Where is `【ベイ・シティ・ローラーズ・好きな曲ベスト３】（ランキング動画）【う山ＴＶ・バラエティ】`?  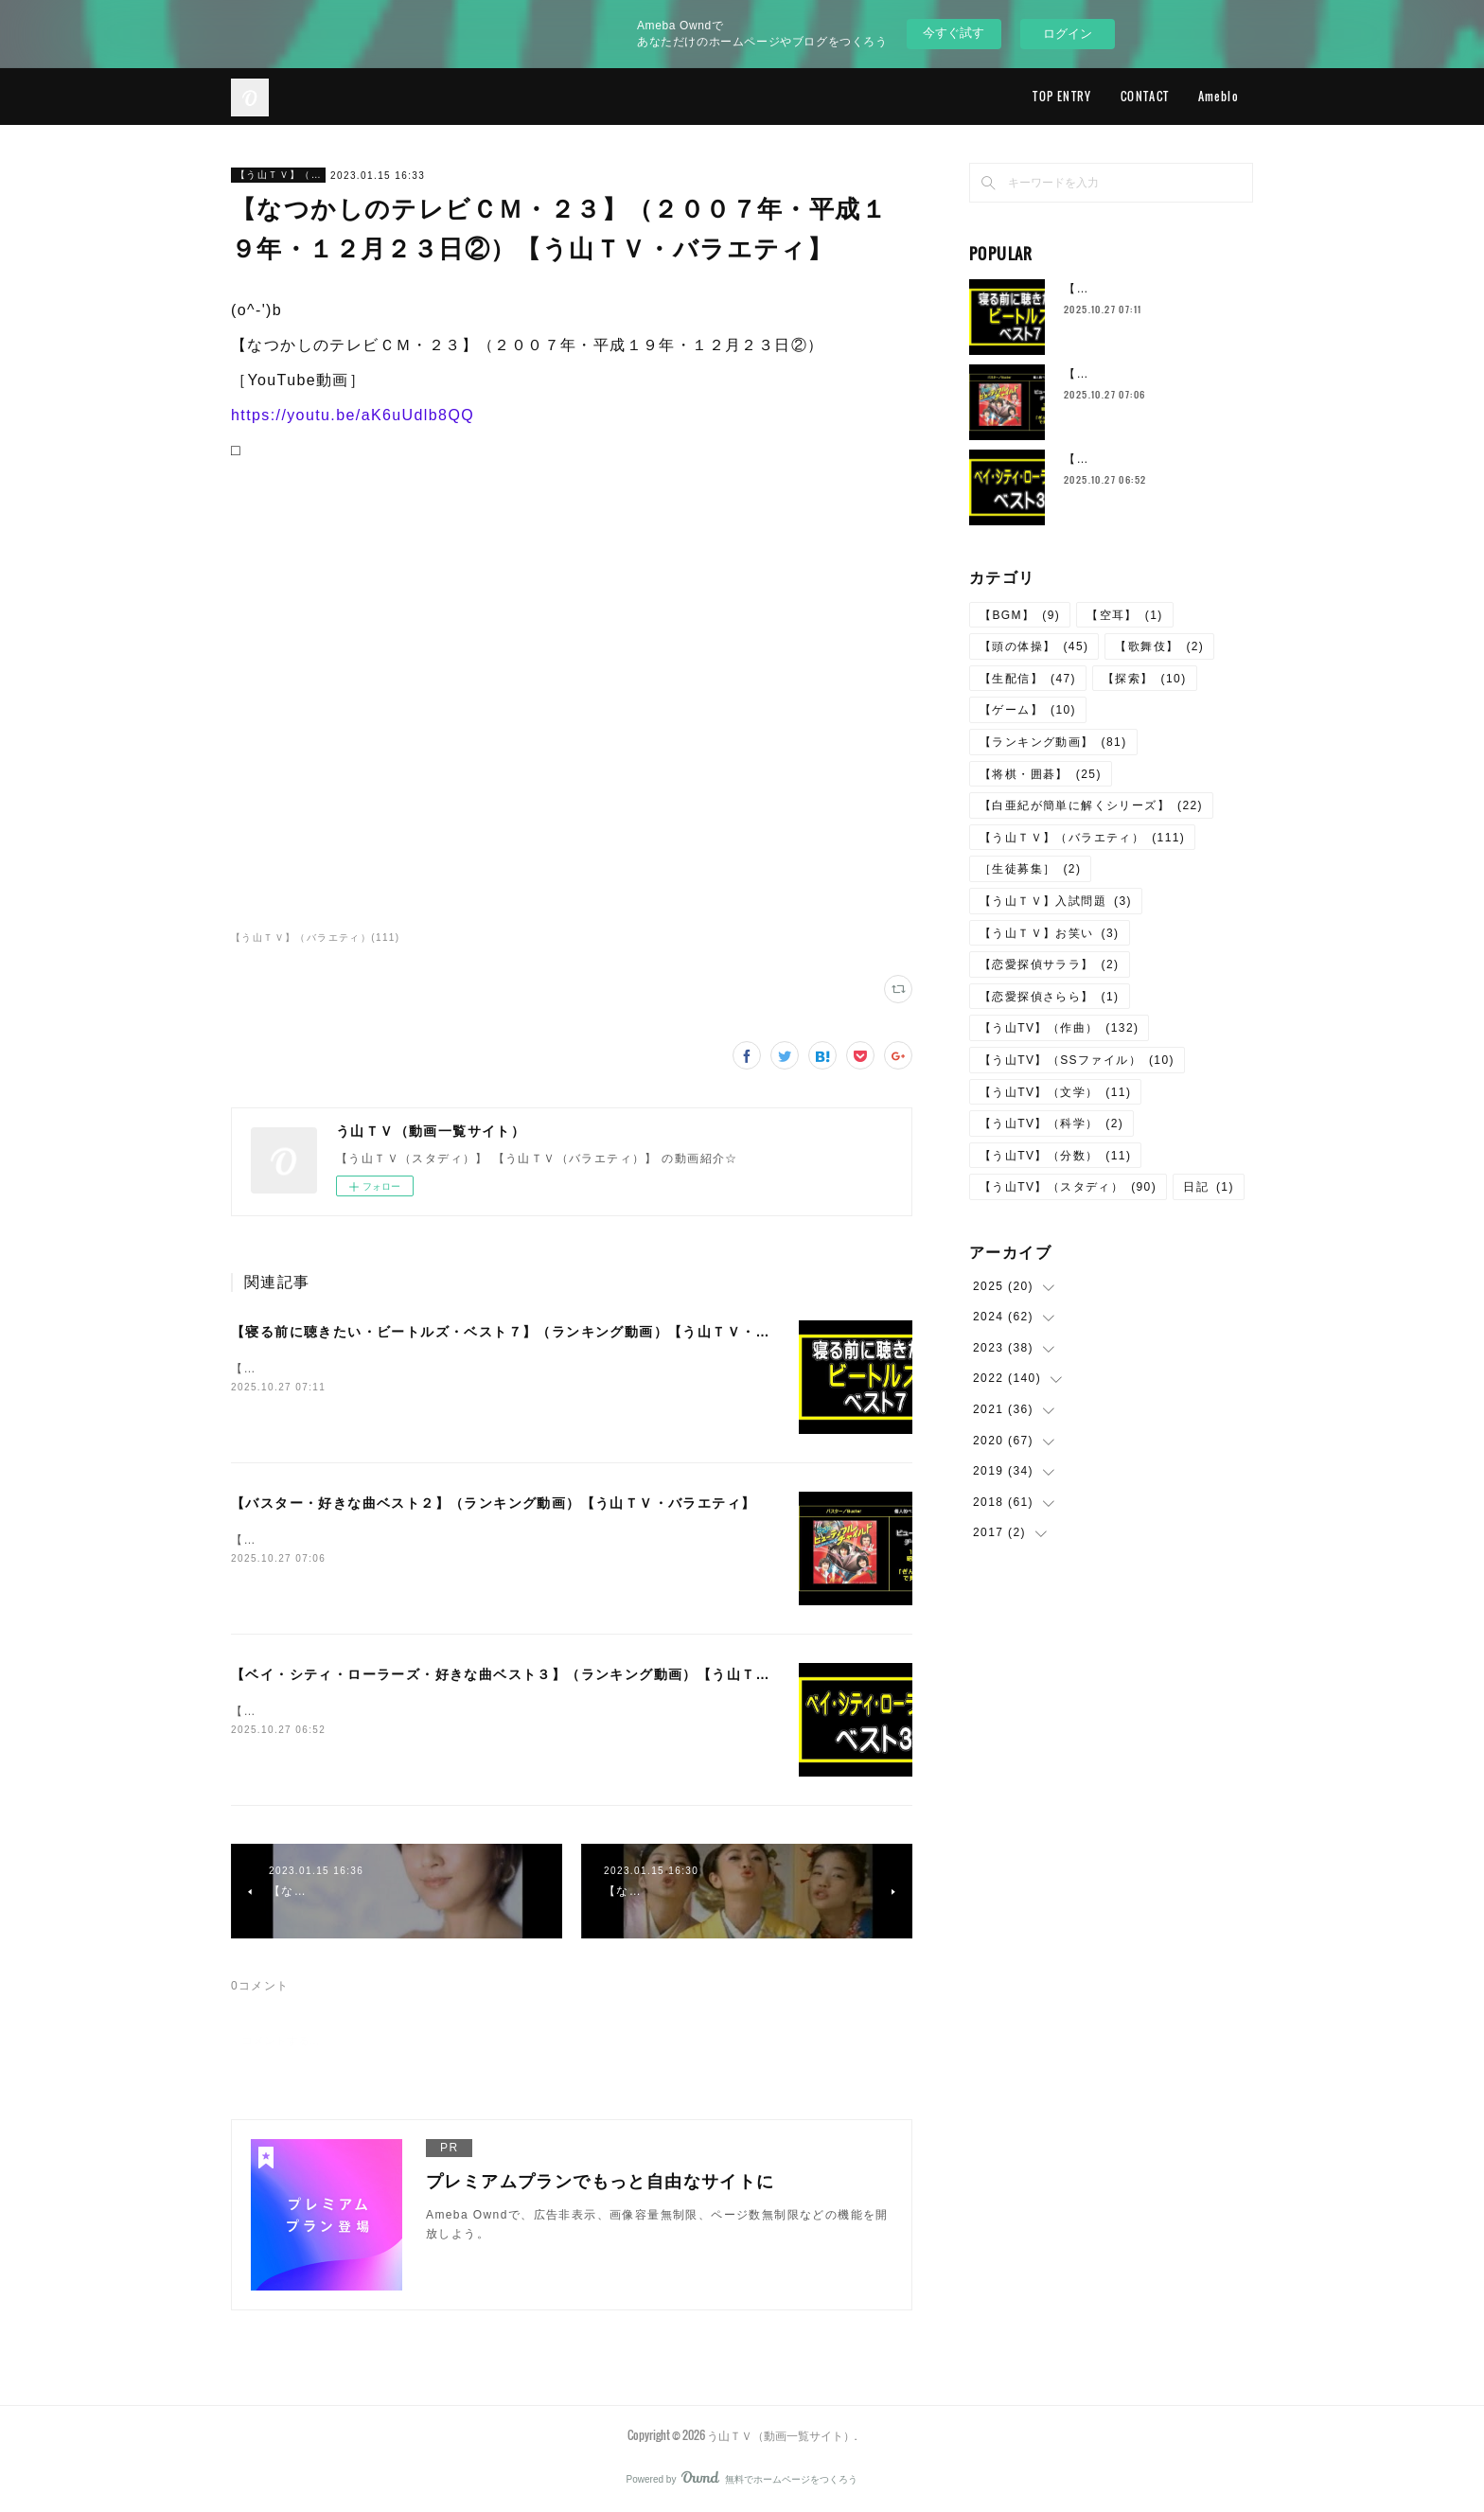 【ベイ・シティ・ローラーズ・好きな曲ベスト３】（ランキング動画）【う山ＴＶ・バラエティ】 is located at coordinates (552, 1674).